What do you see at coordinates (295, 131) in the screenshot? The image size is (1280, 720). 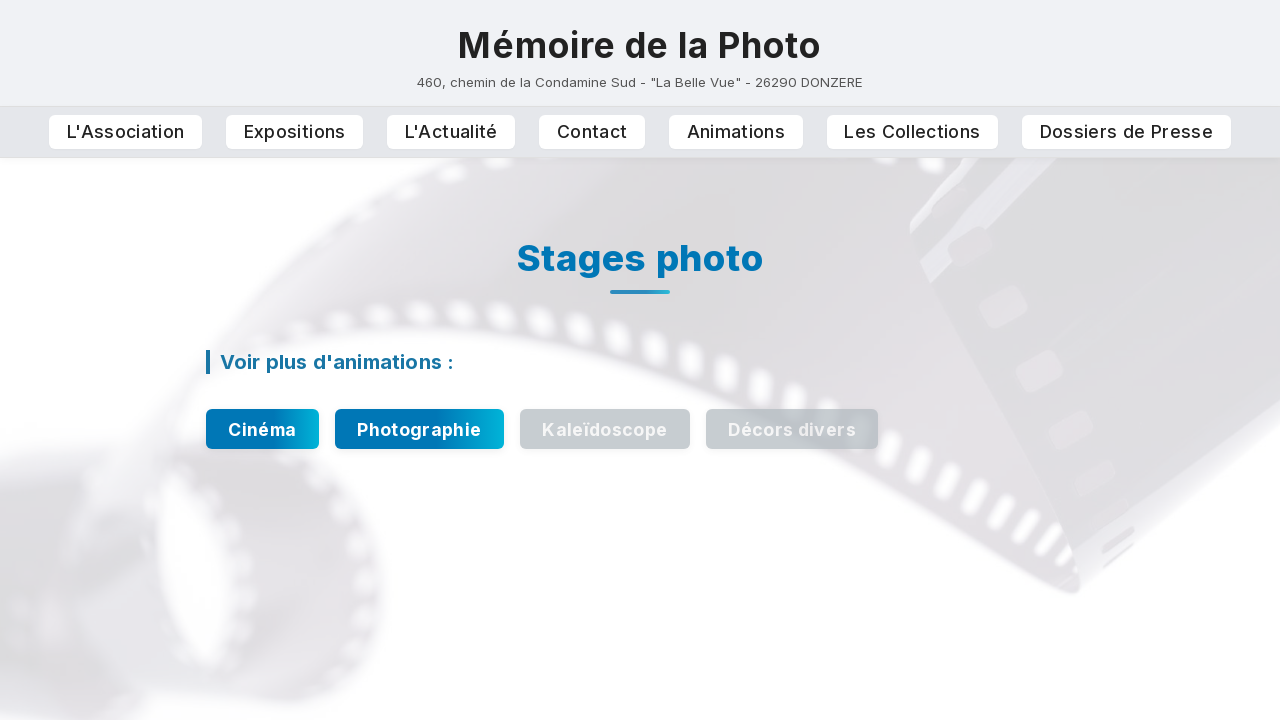 I see `Expositions` at bounding box center [295, 131].